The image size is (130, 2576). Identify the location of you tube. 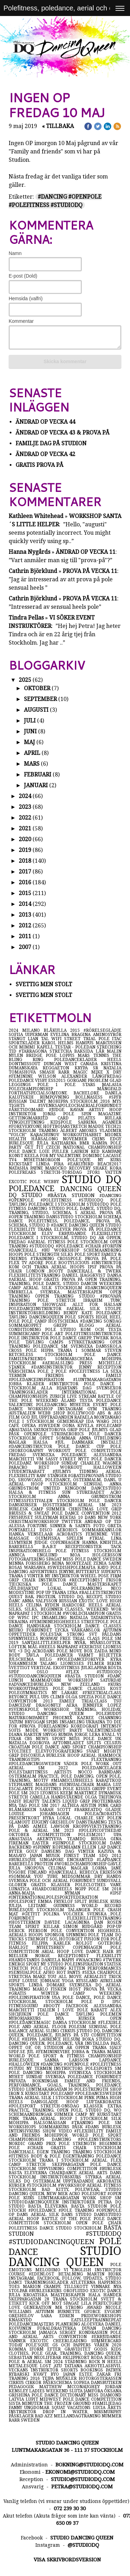
(48, 1876).